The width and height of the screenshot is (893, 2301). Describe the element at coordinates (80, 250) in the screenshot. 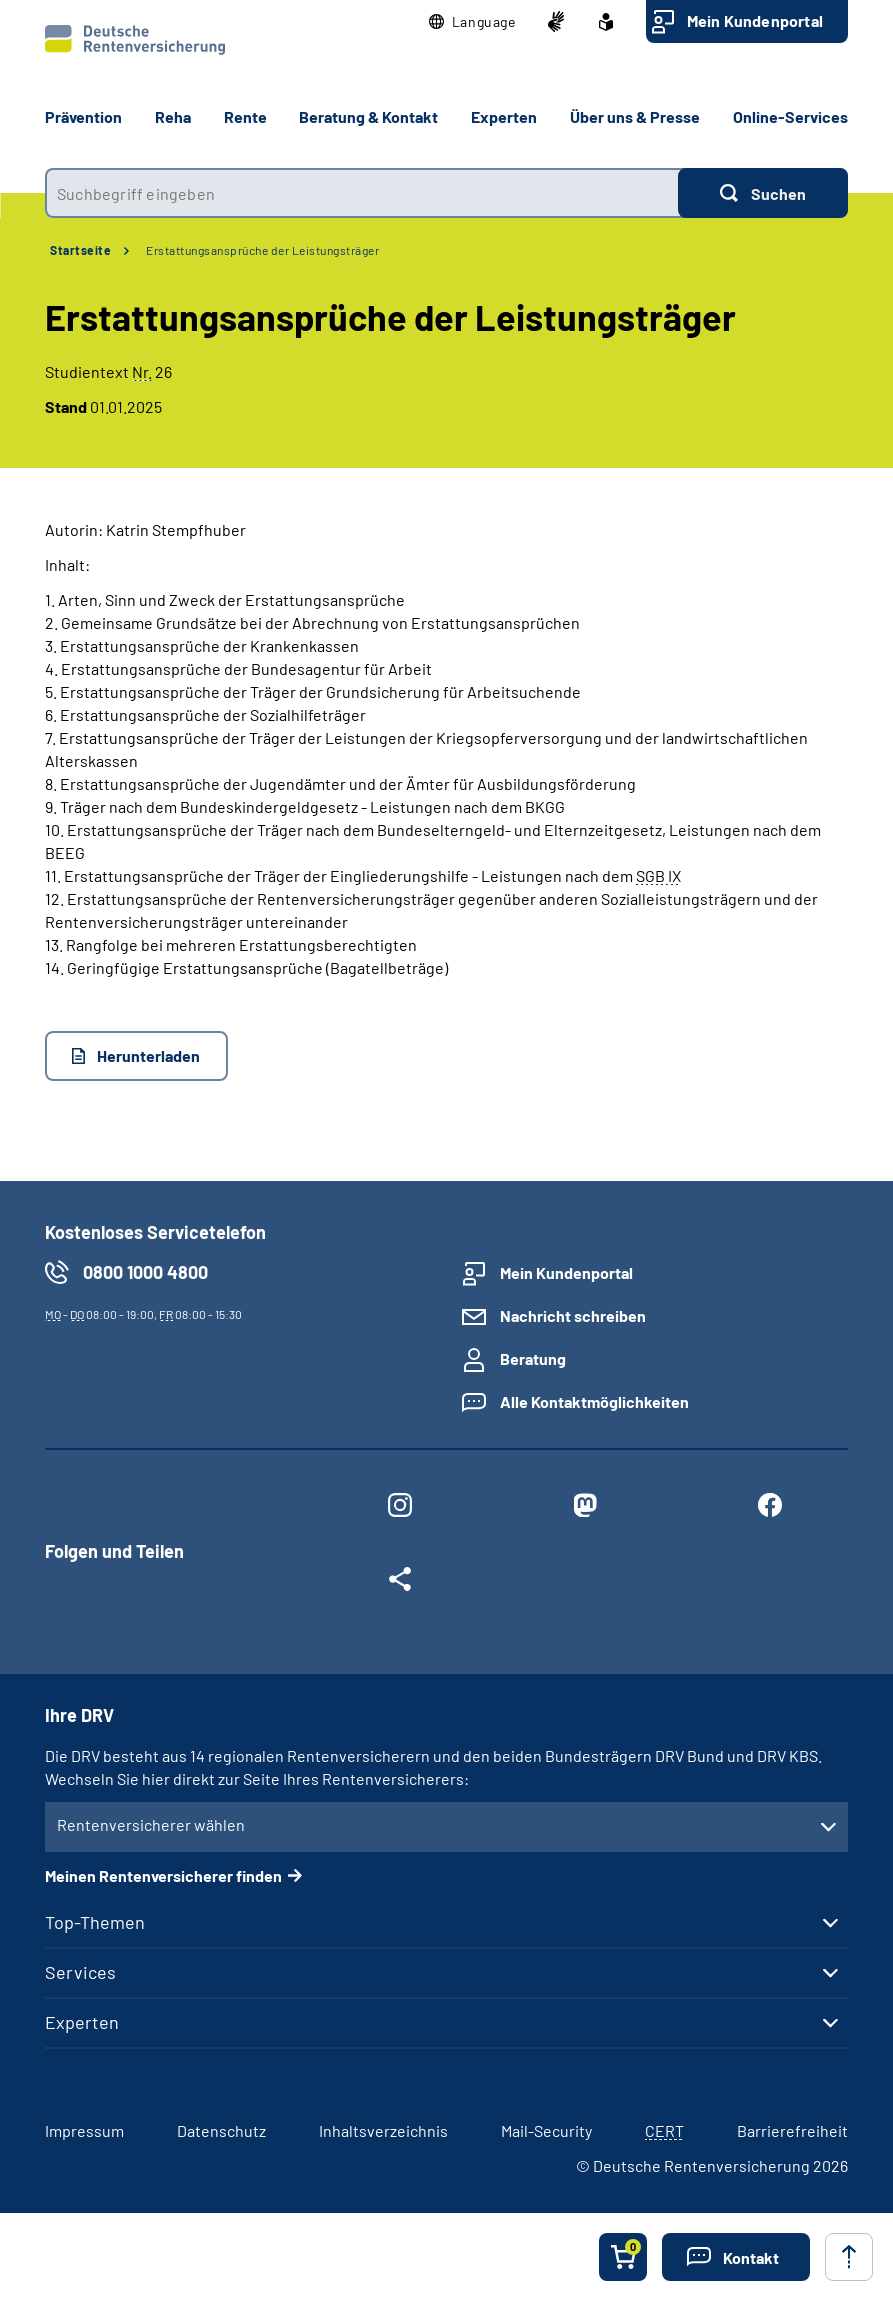

I see `Startseite` at that location.